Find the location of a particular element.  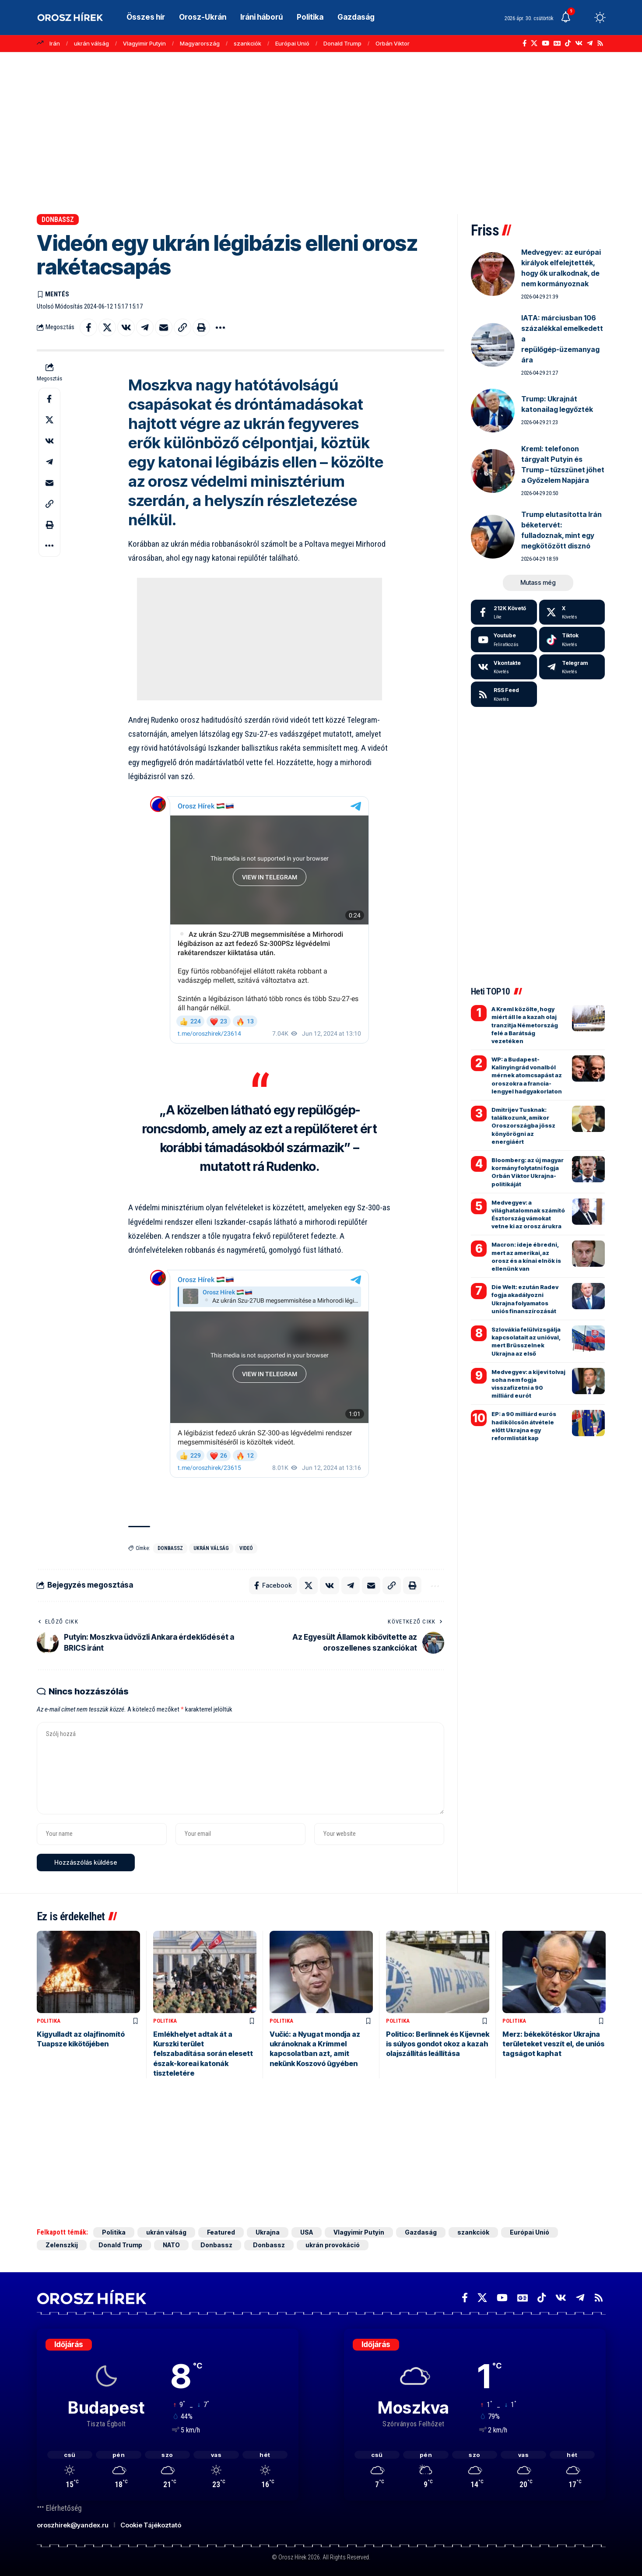

[X] is located at coordinates (534, 43).